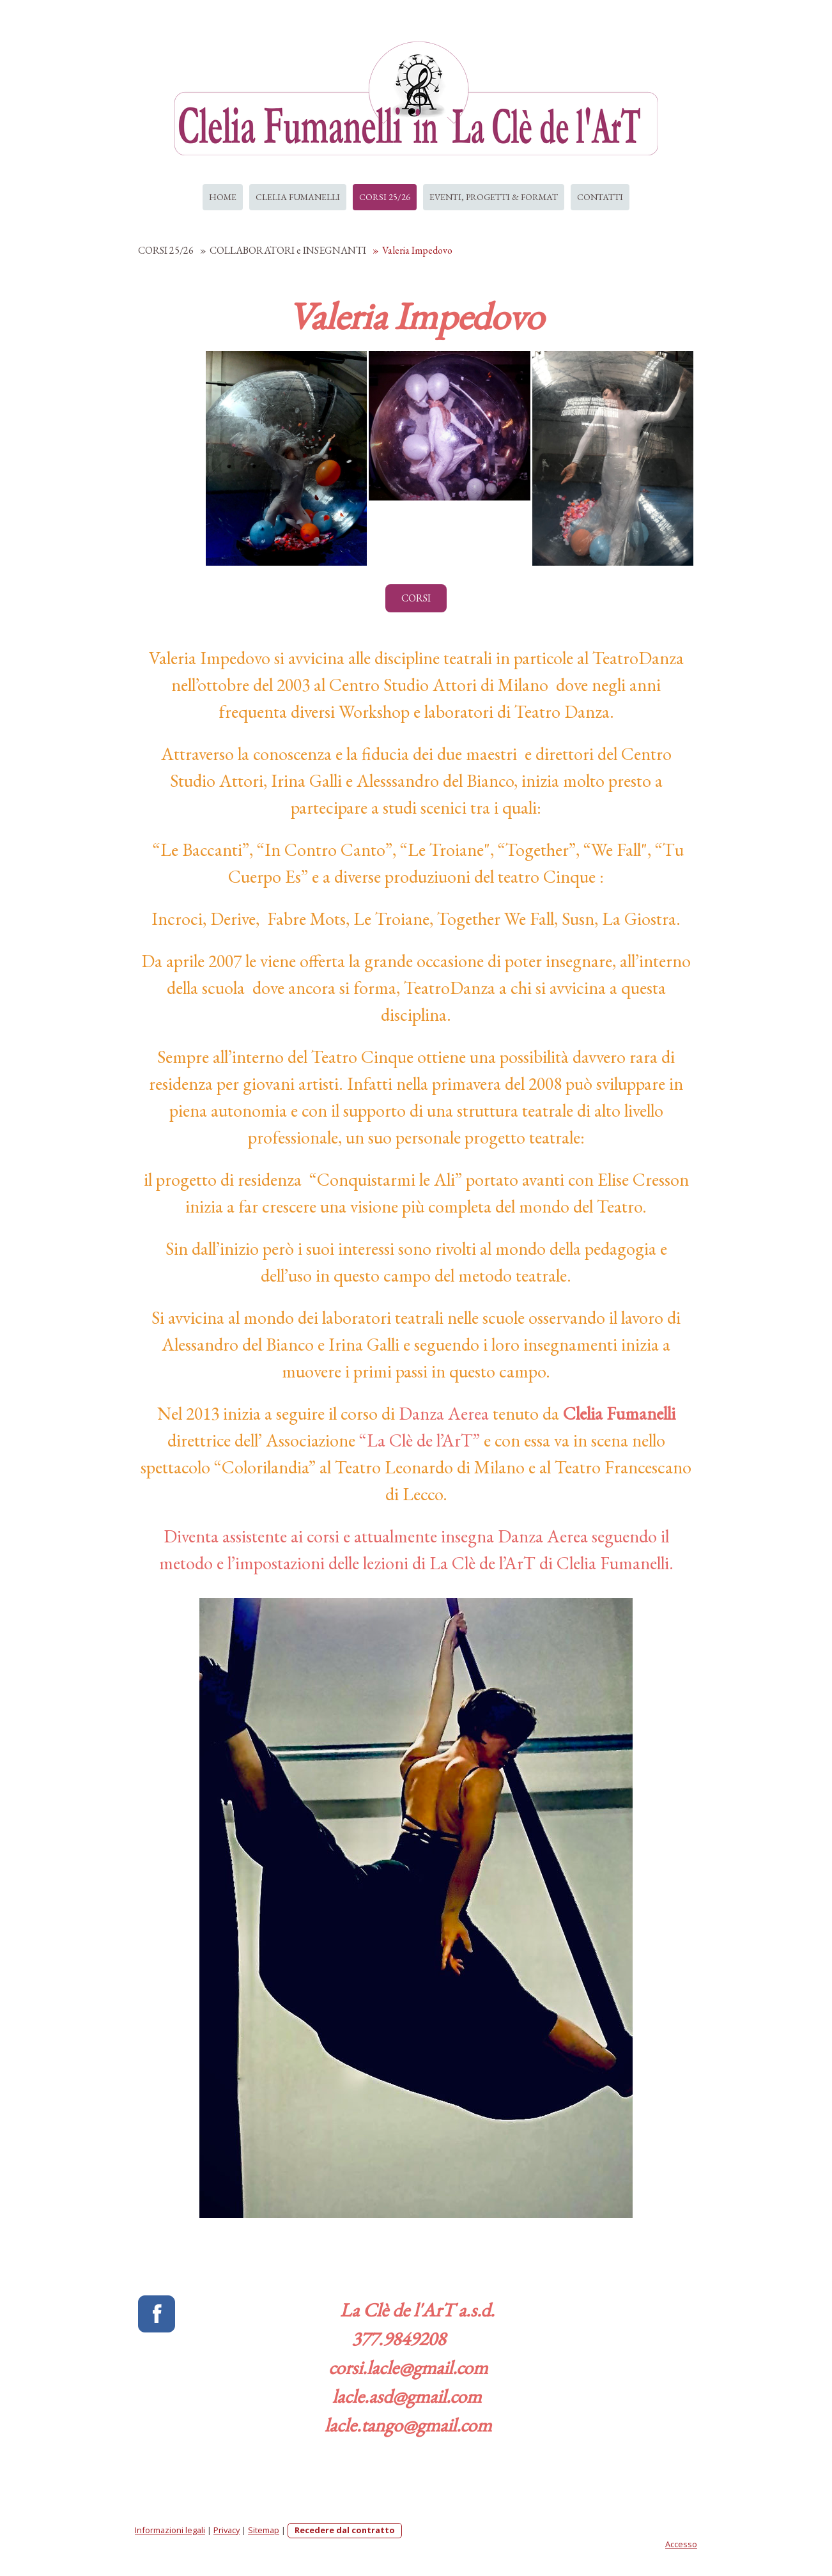  Describe the element at coordinates (263, 2530) in the screenshot. I see `Sitemap` at that location.